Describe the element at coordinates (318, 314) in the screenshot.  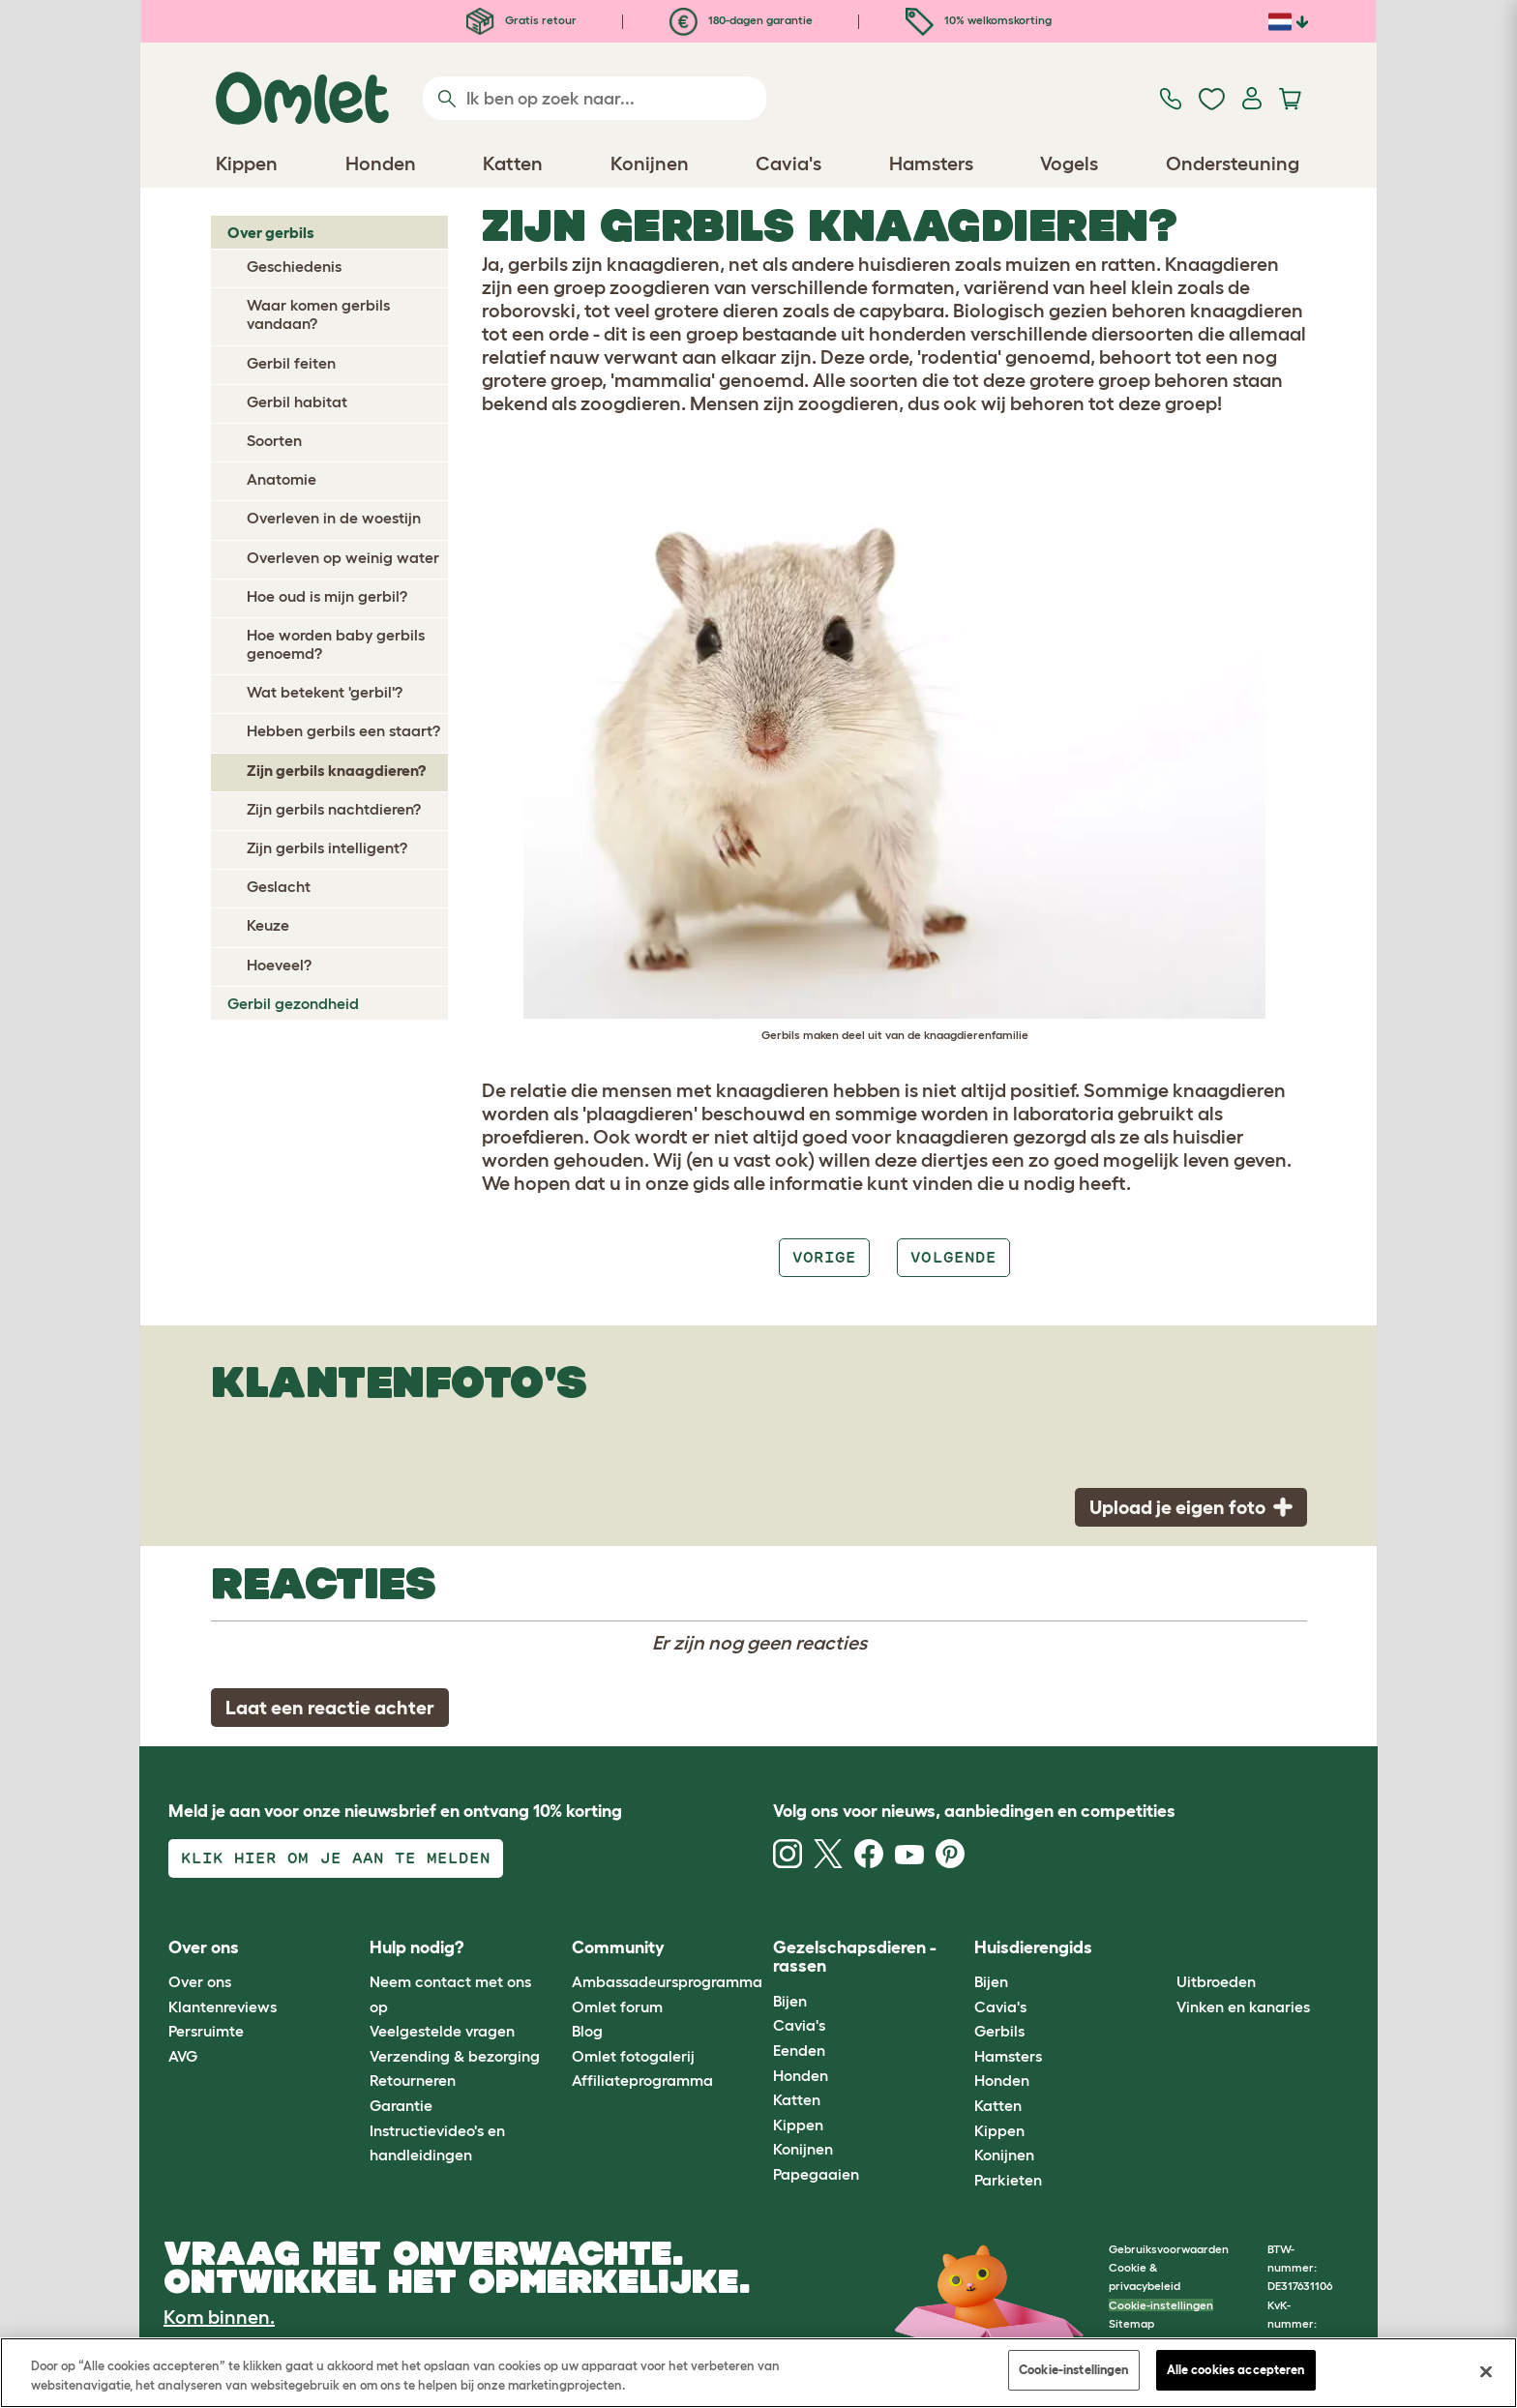
I see `Waar komen gerbils vandaan?` at that location.